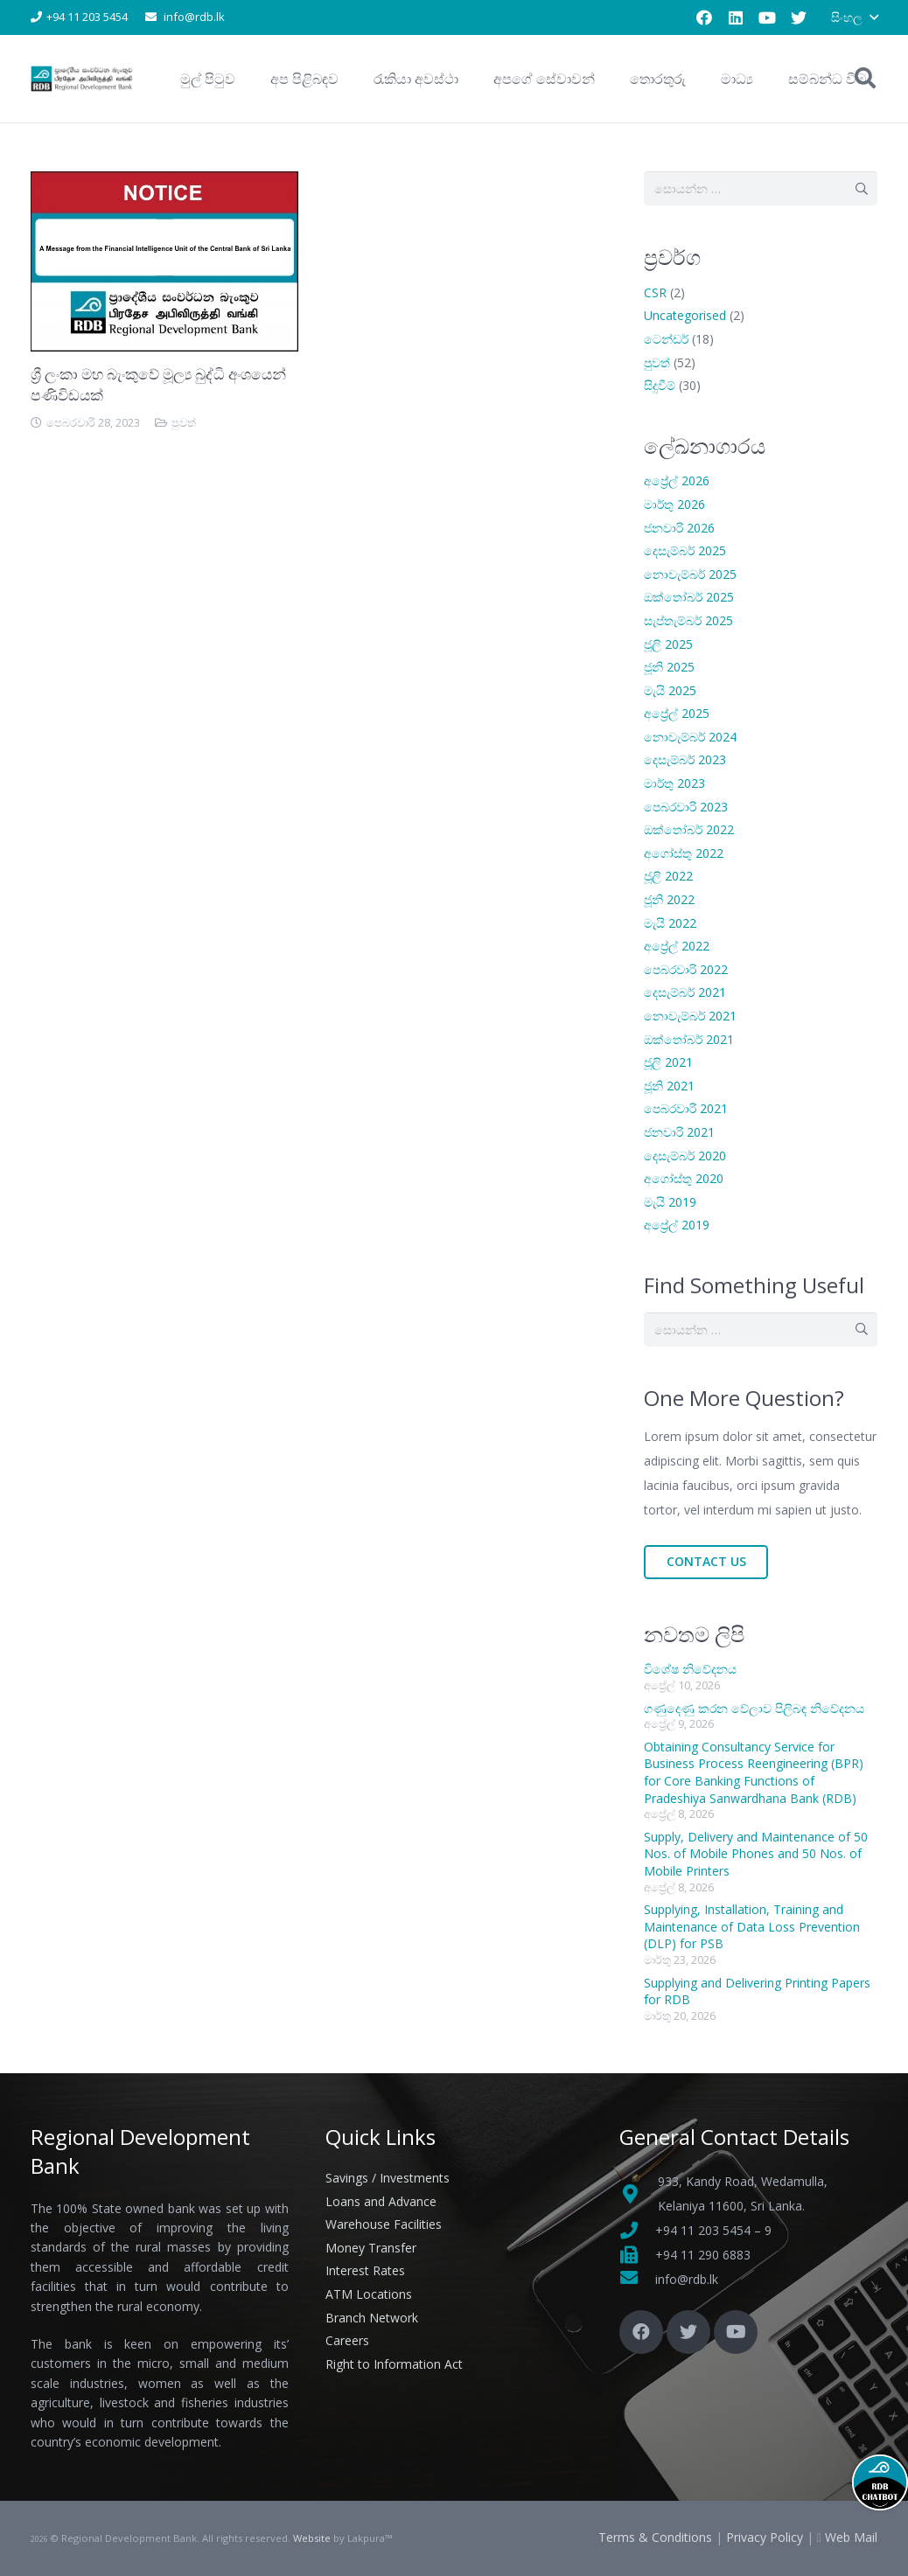 The image size is (908, 2576). Describe the element at coordinates (383, 2224) in the screenshot. I see `Warehouse Facilities` at that location.